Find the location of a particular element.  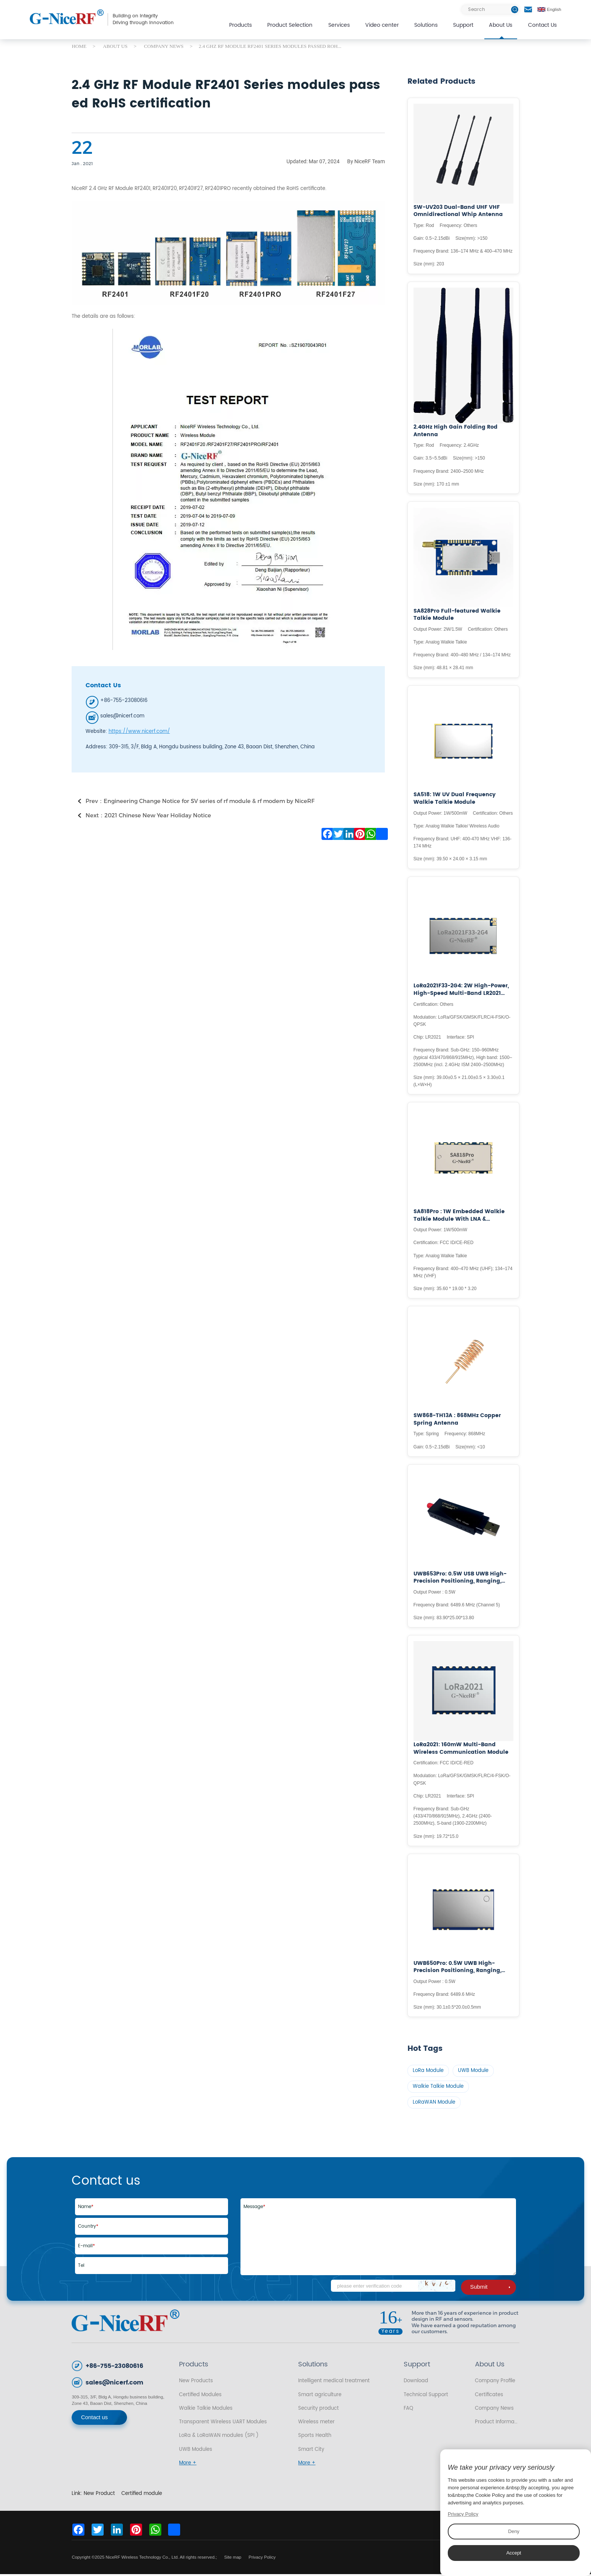

Transparent Wireless UART Modules is located at coordinates (223, 2424).